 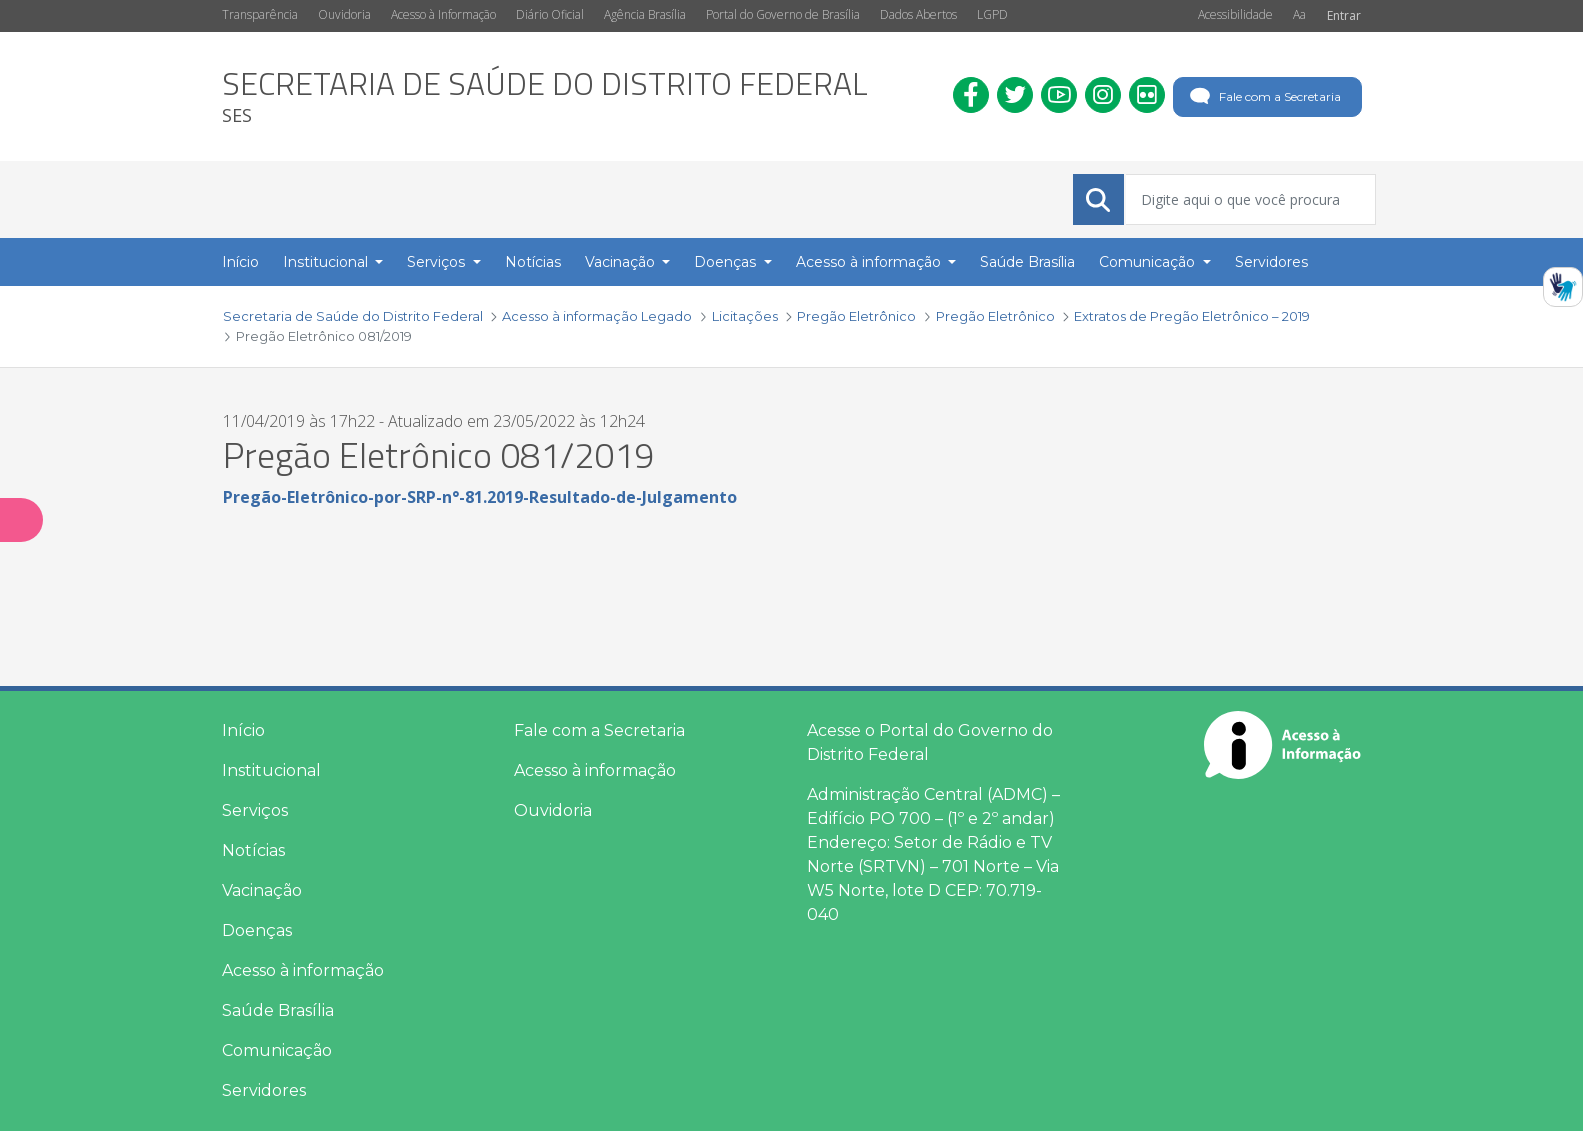 I want to click on Servidores, so click(x=264, y=1090).